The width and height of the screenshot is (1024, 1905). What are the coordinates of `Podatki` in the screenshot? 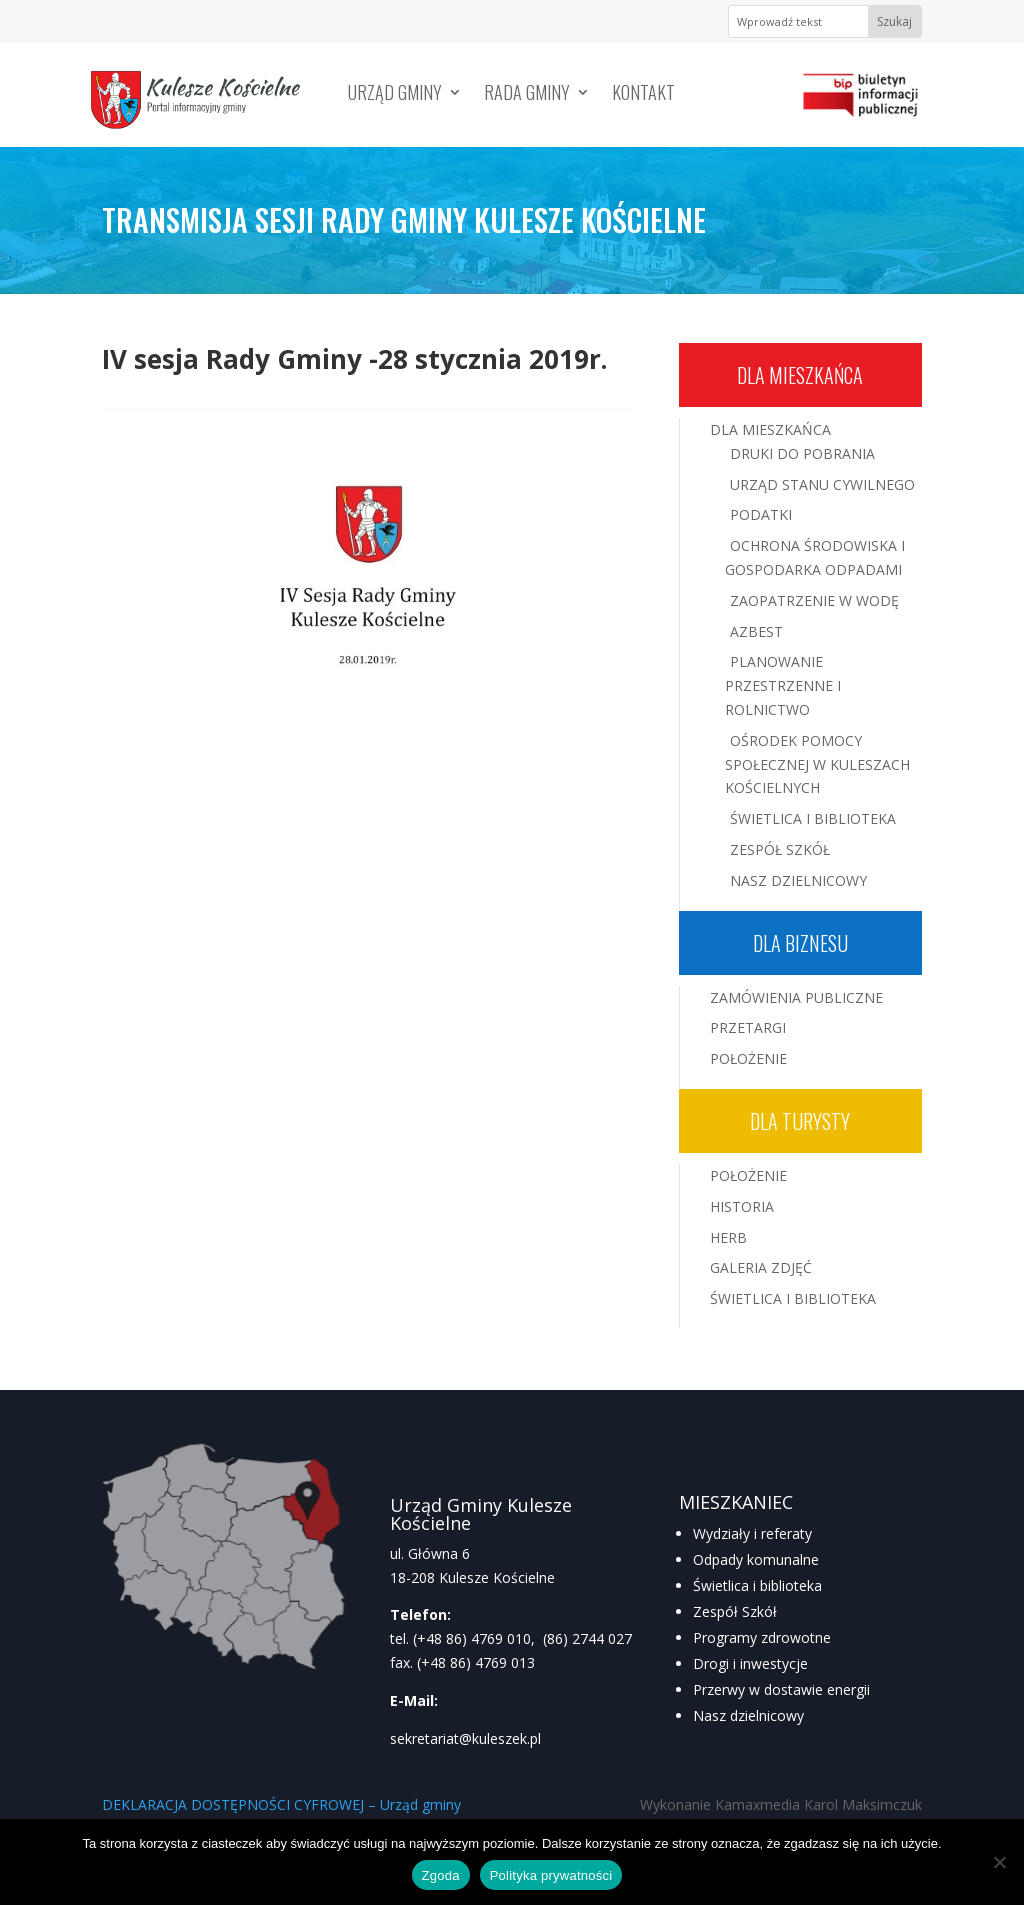 It's located at (761, 514).